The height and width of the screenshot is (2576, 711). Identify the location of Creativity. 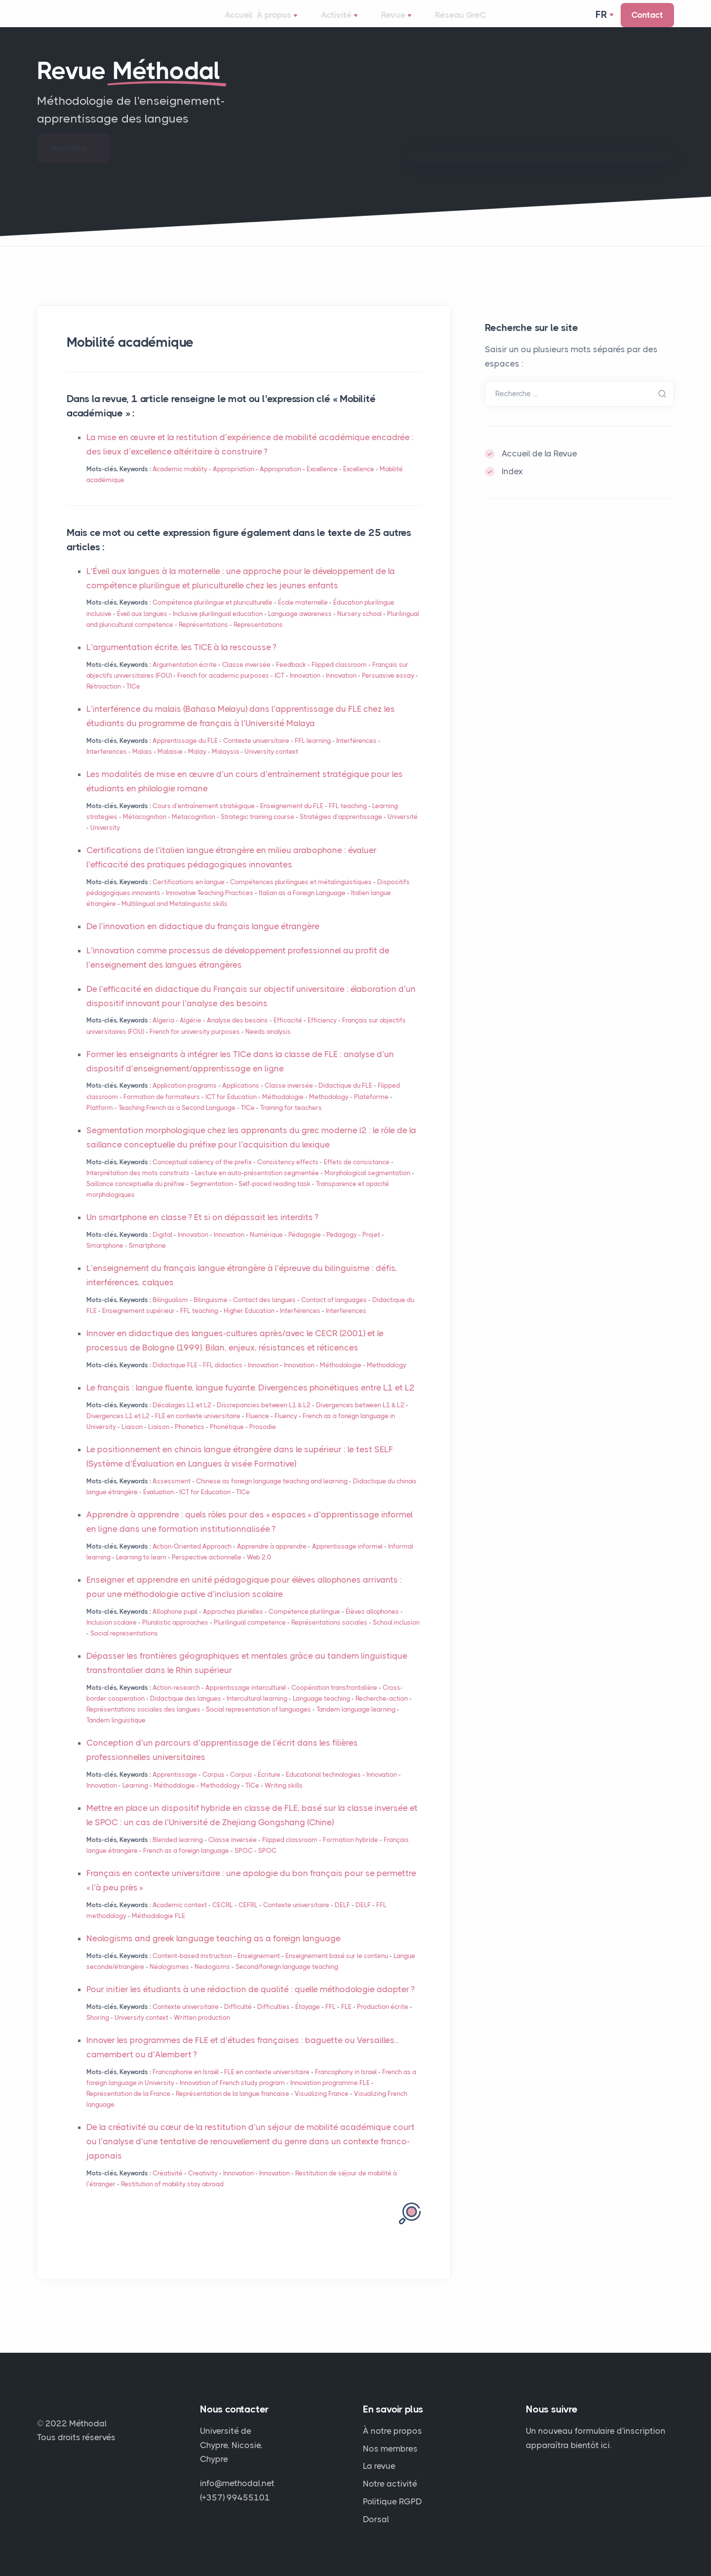
(203, 2187).